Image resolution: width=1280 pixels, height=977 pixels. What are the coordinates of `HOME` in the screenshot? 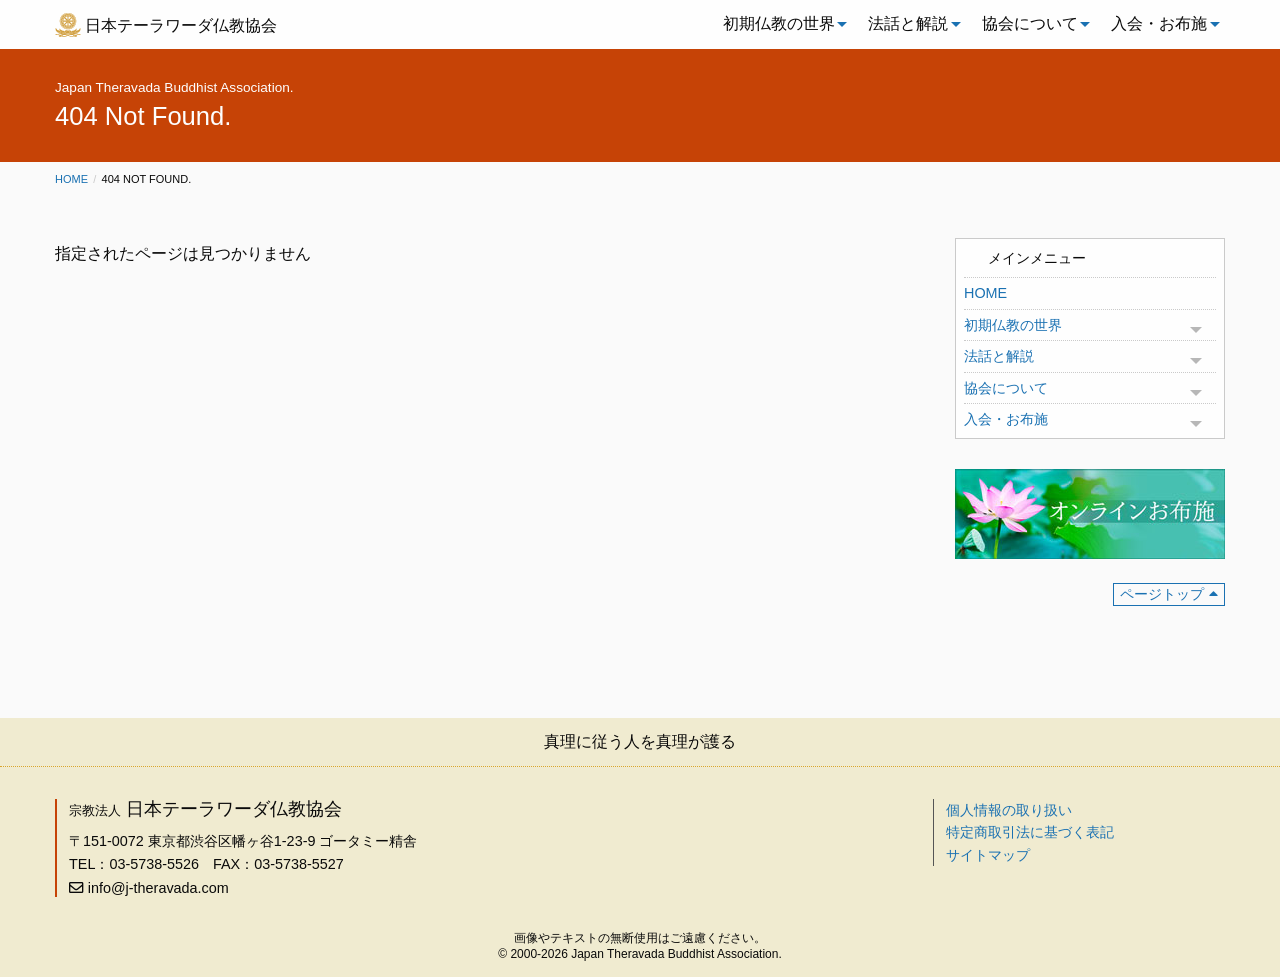 It's located at (985, 293).